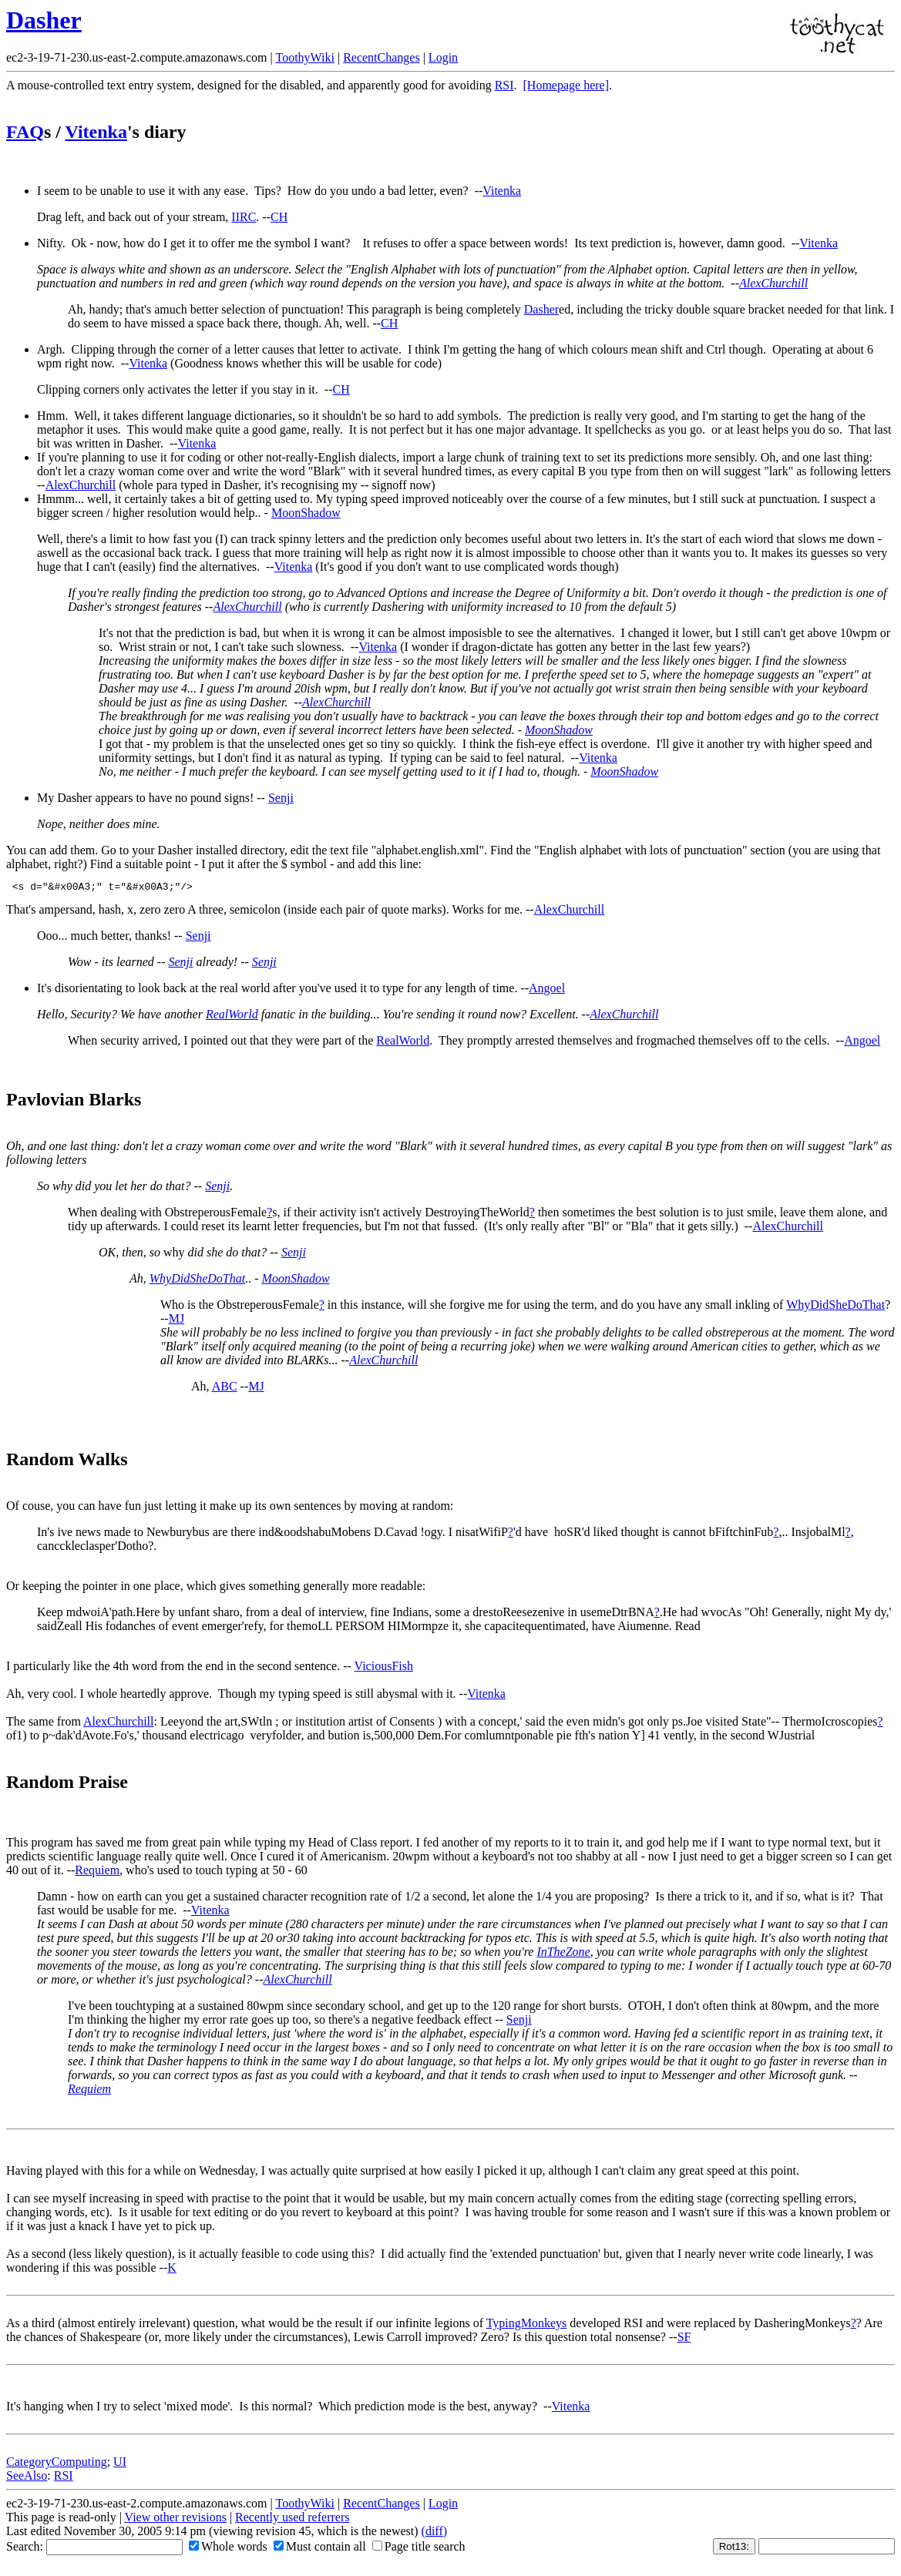  I want to click on FAQ, so click(25, 132).